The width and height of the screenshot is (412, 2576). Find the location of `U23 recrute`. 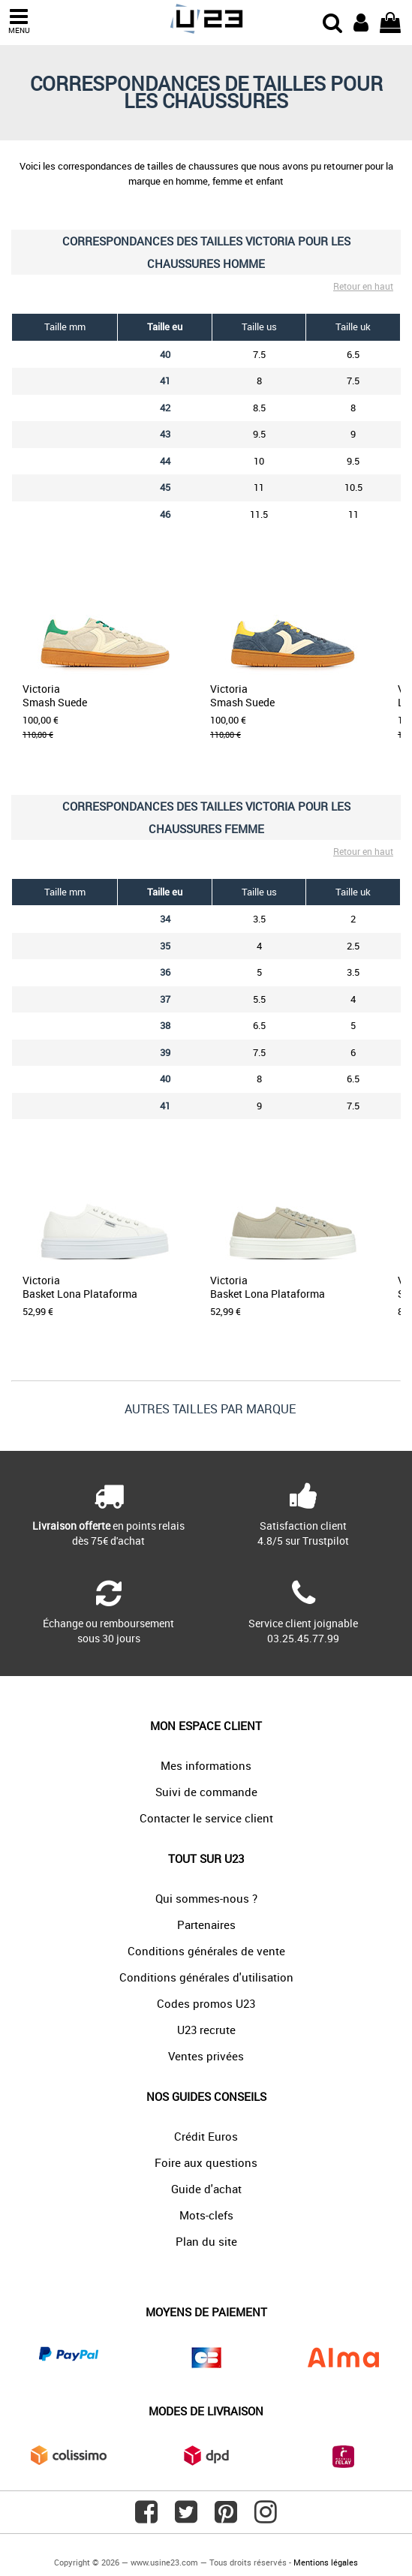

U23 recrute is located at coordinates (206, 2029).